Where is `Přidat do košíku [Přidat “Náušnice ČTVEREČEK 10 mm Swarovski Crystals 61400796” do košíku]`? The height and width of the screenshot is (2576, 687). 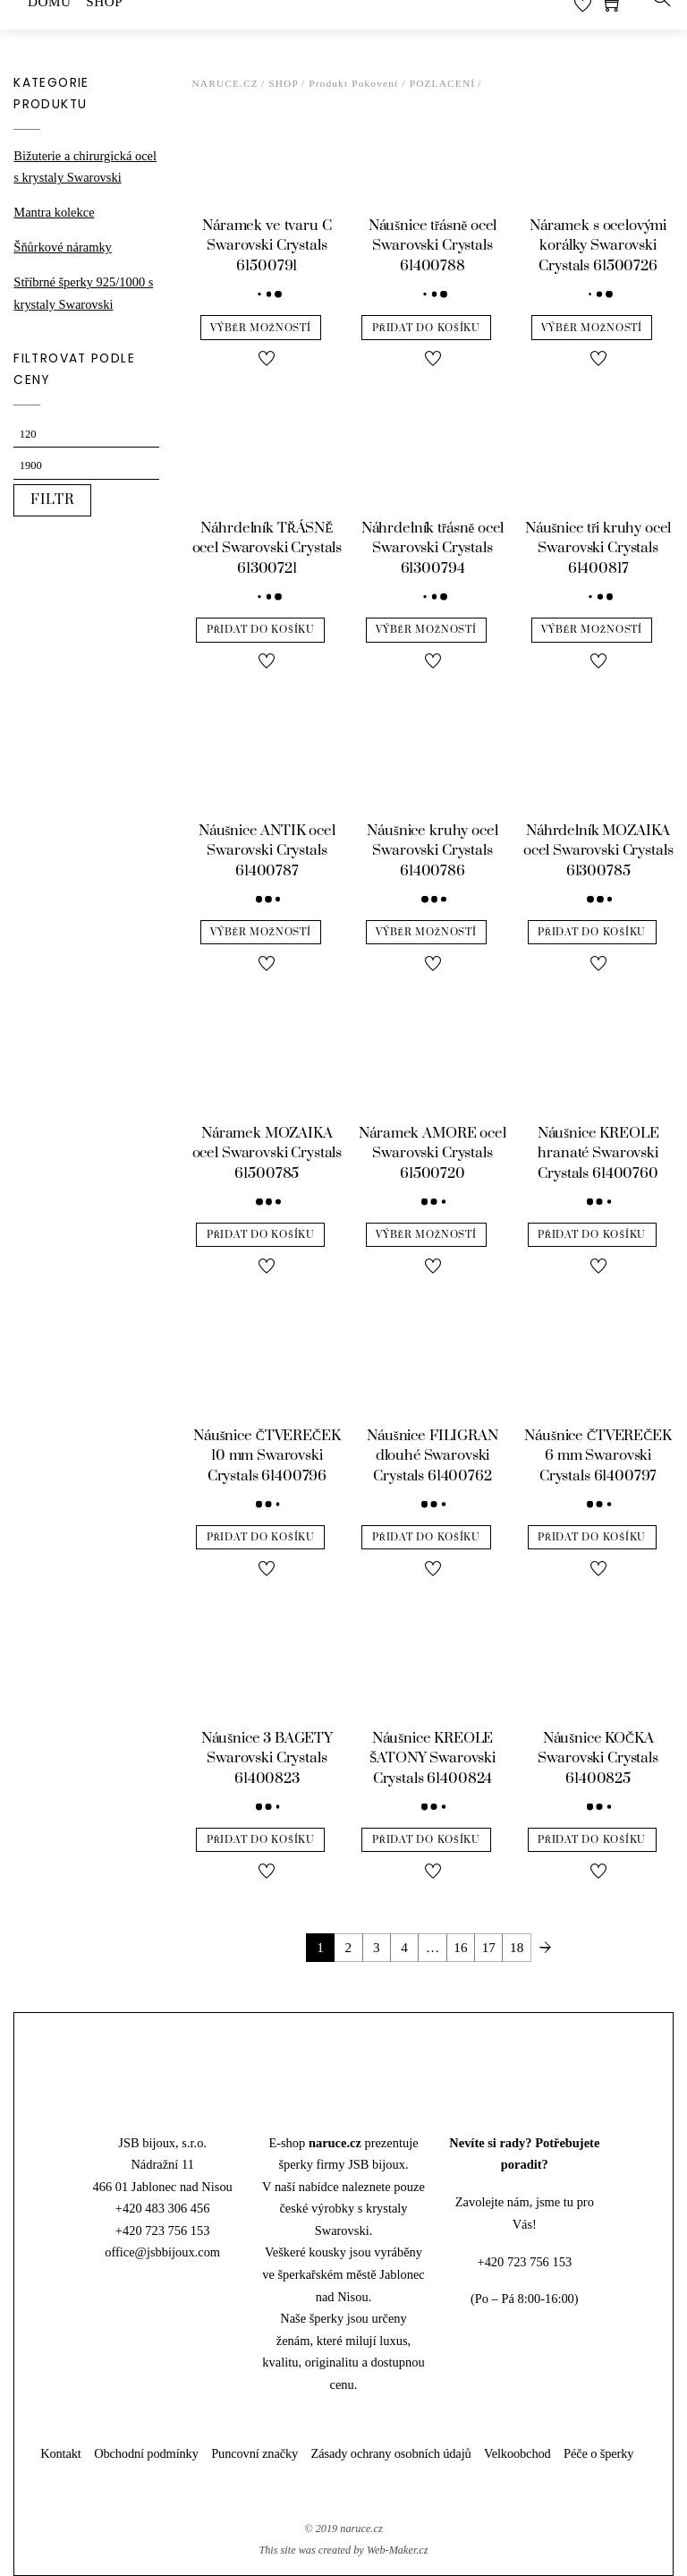
Přidat do košíku [Přidat “Náušnice ČTVEREČEK 10 mm Swarovski Crystals 61400796” do košíku] is located at coordinates (261, 1537).